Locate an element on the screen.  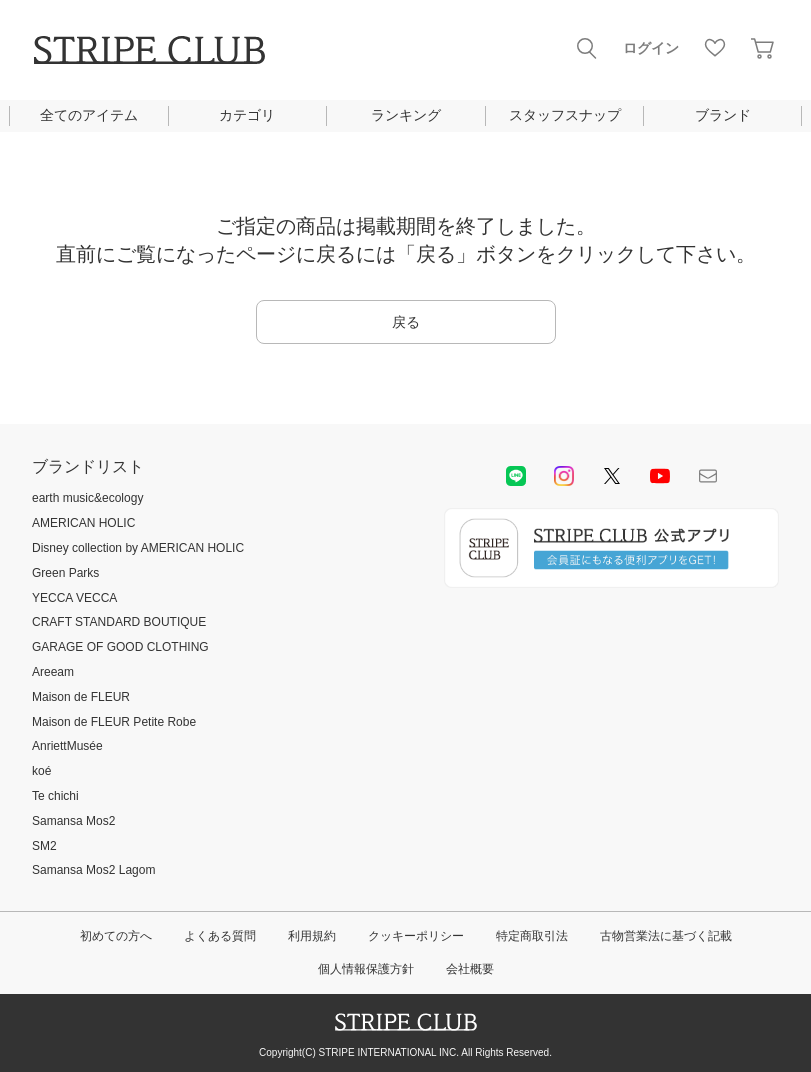
youtube is located at coordinates (660, 476).